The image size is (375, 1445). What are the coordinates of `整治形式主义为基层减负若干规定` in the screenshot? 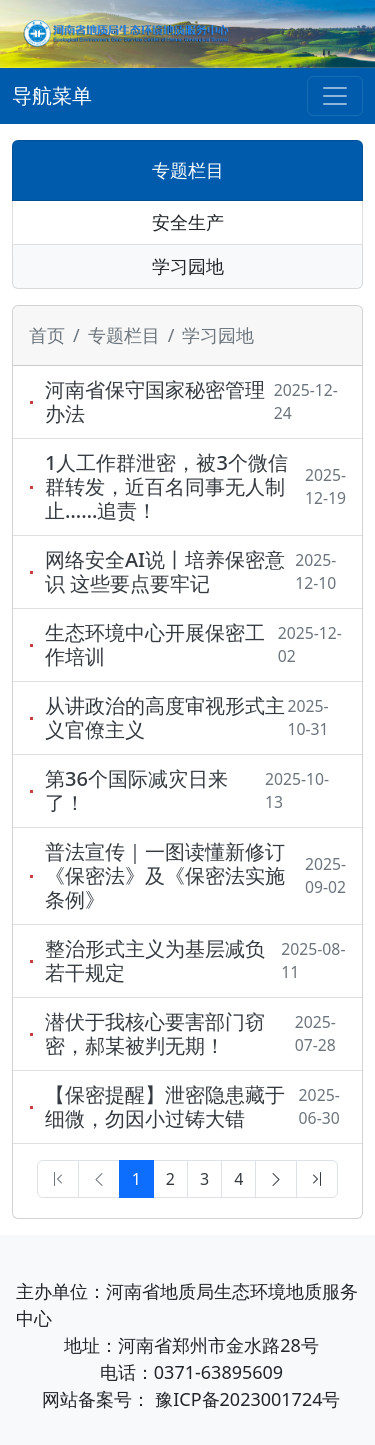 It's located at (155, 961).